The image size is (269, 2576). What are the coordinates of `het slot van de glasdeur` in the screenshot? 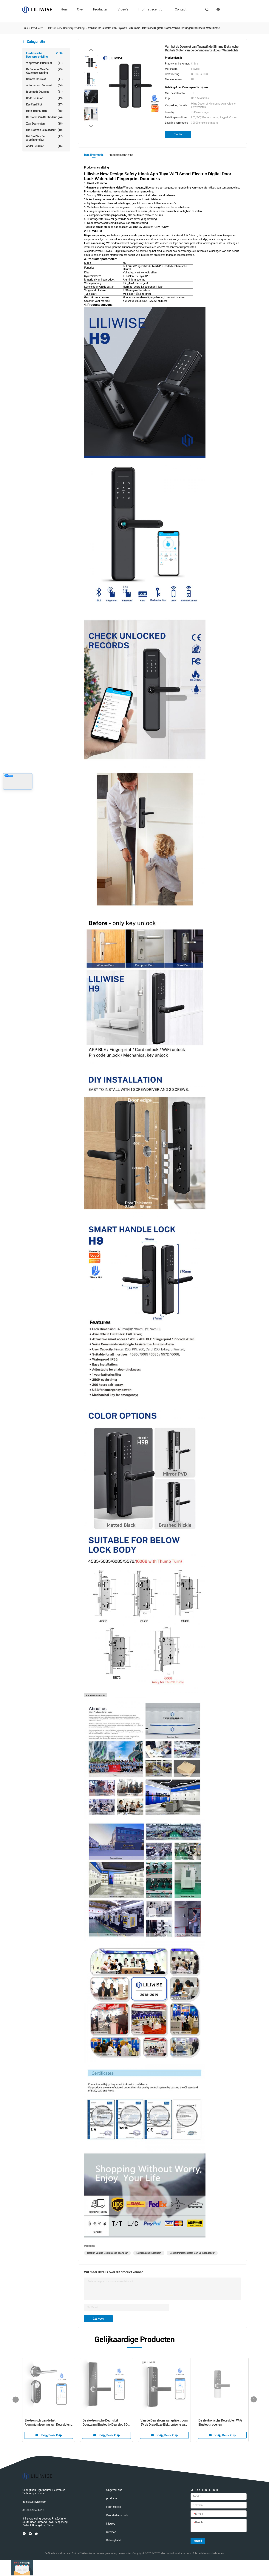 It's located at (44, 130).